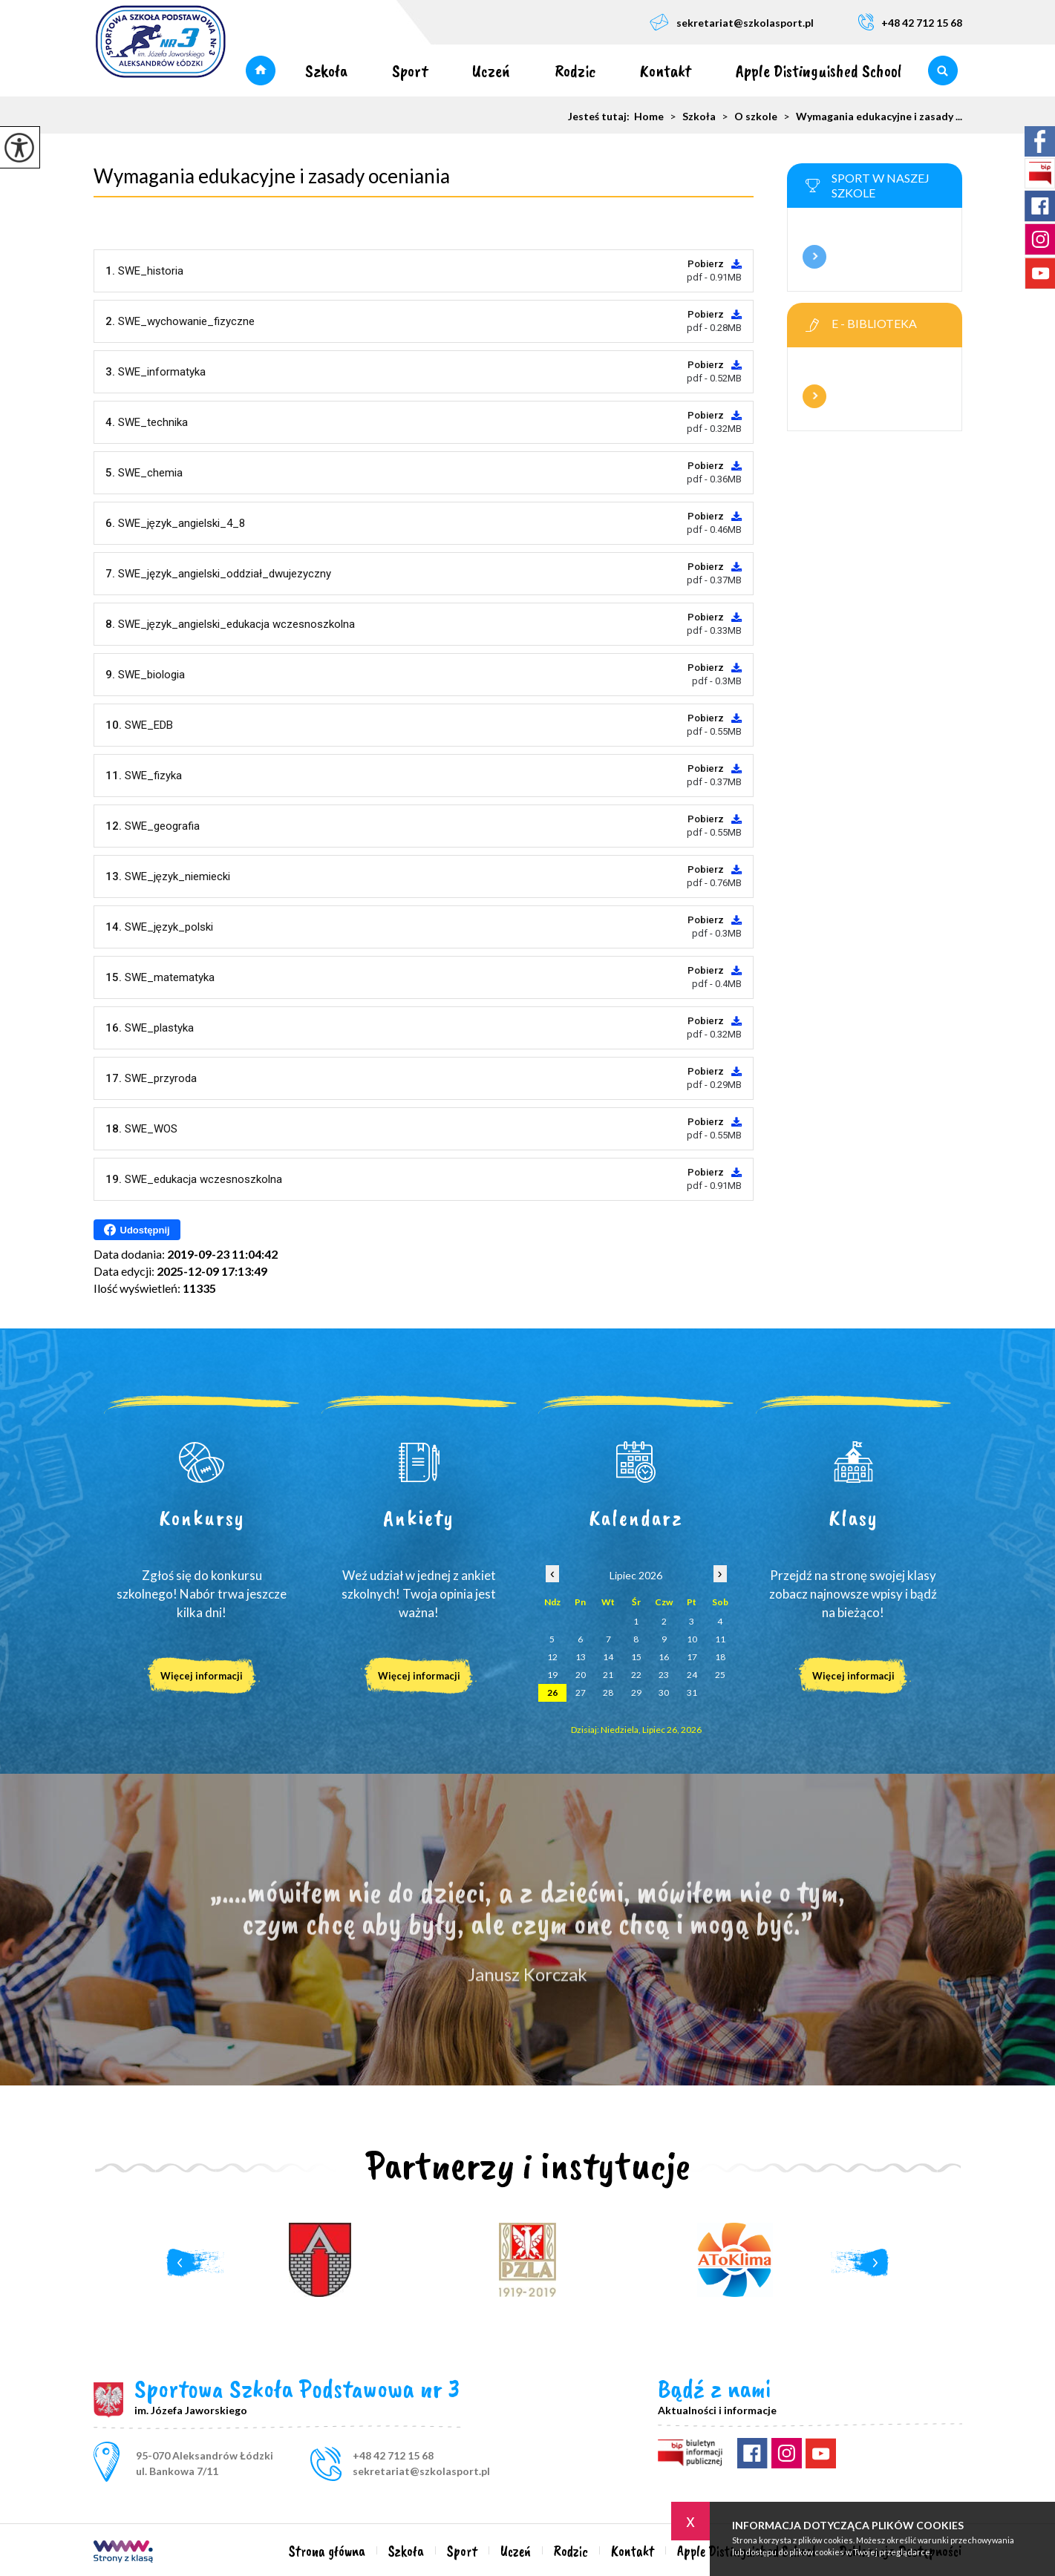 This screenshot has height=2576, width=1055. Describe the element at coordinates (608, 1674) in the screenshot. I see `21` at that location.